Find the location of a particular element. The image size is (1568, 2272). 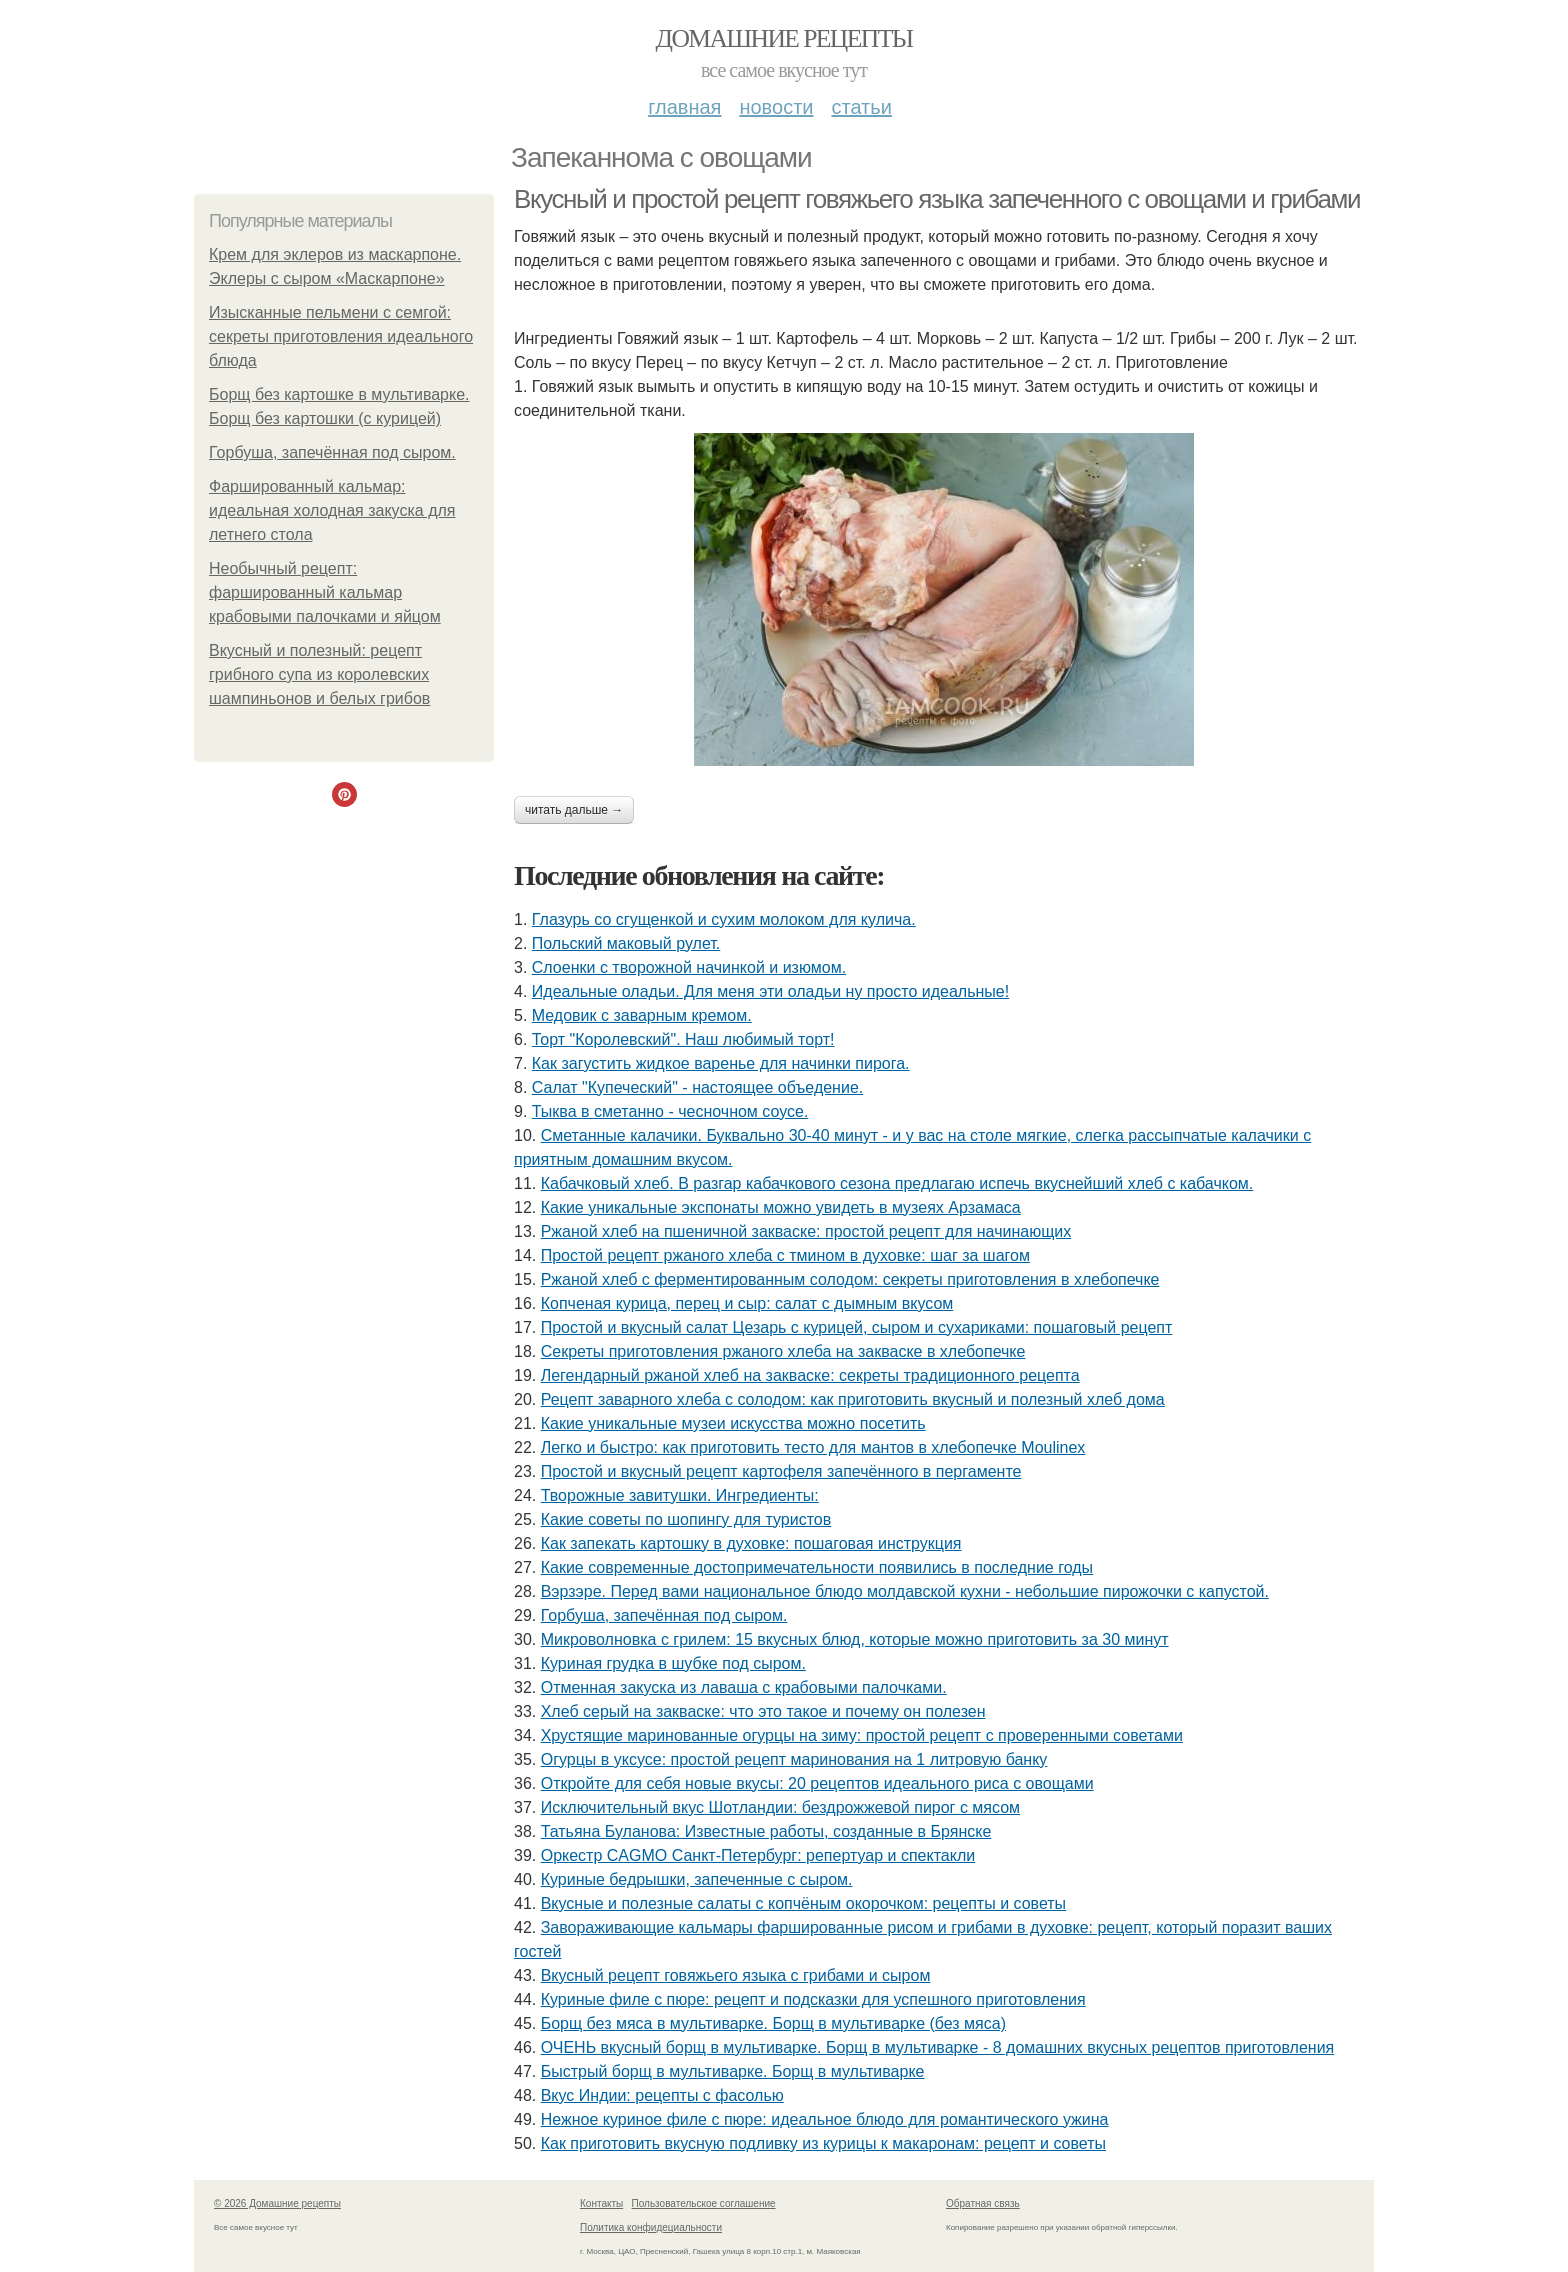

Какие уникальные музеи искусства можно посетить is located at coordinates (733, 1423).